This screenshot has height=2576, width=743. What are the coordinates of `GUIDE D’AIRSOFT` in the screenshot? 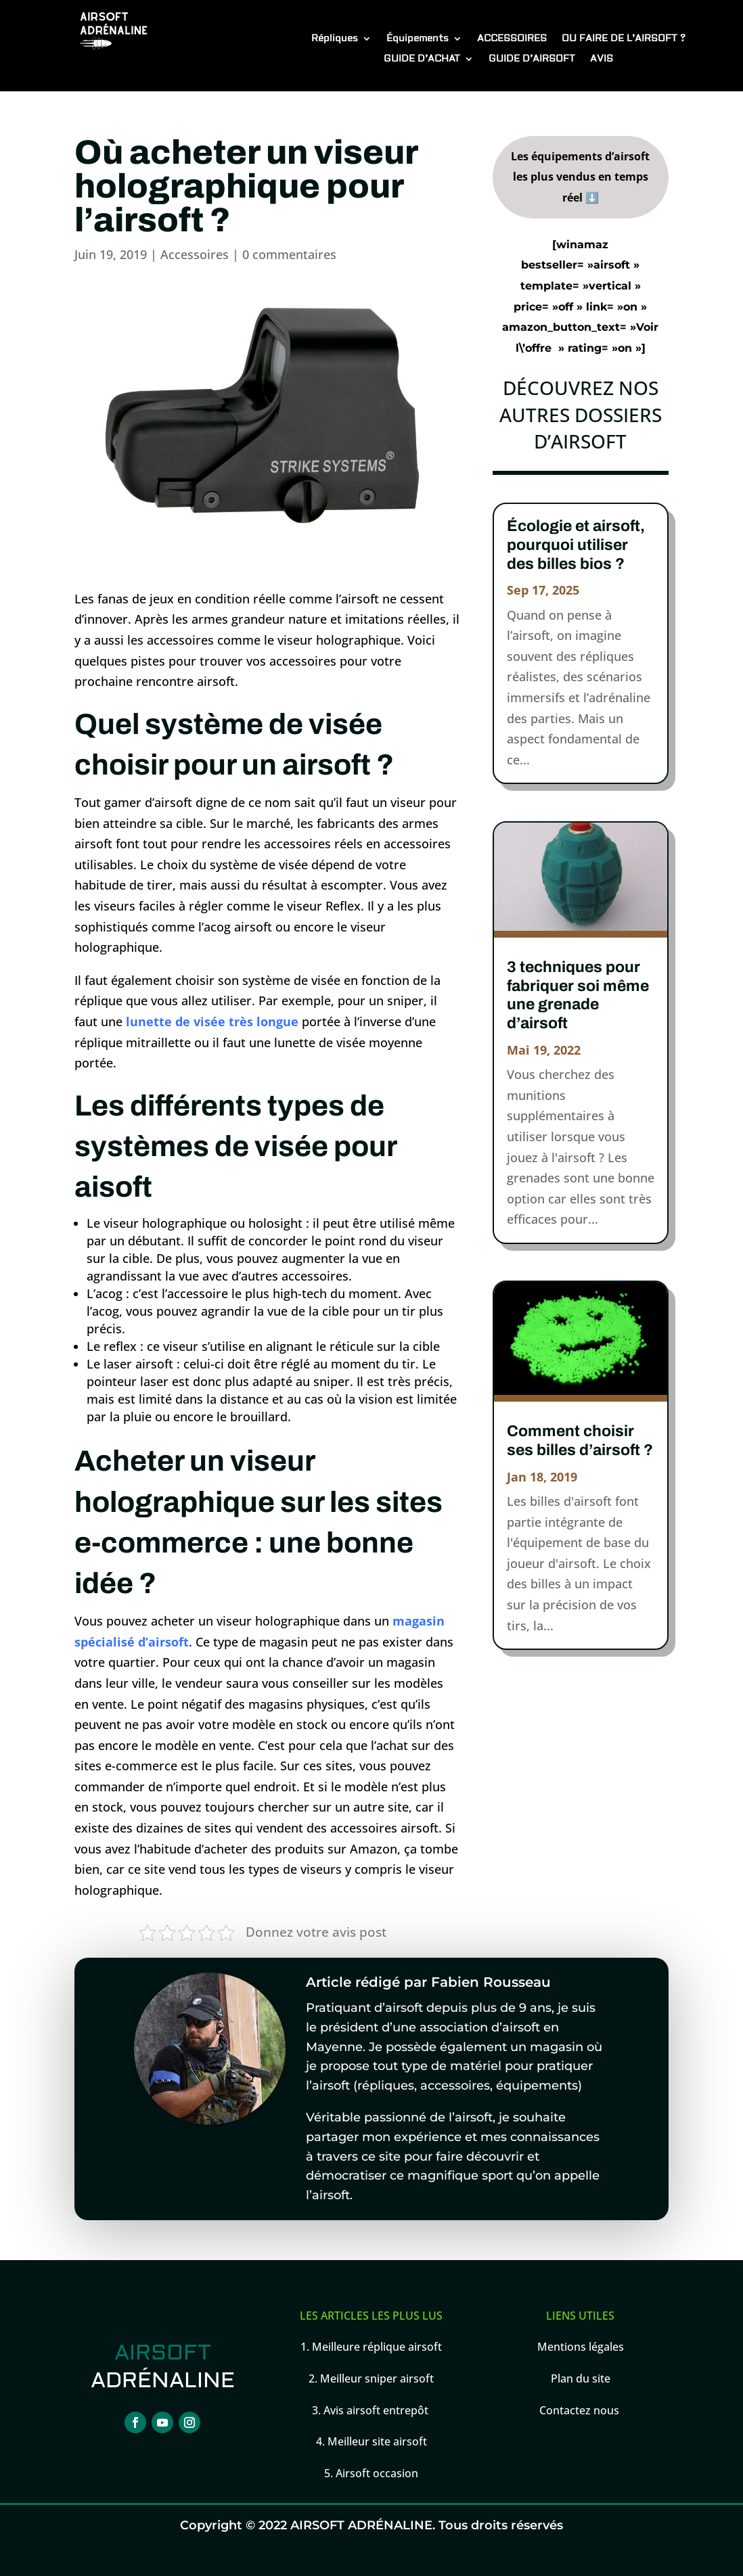 It's located at (532, 59).